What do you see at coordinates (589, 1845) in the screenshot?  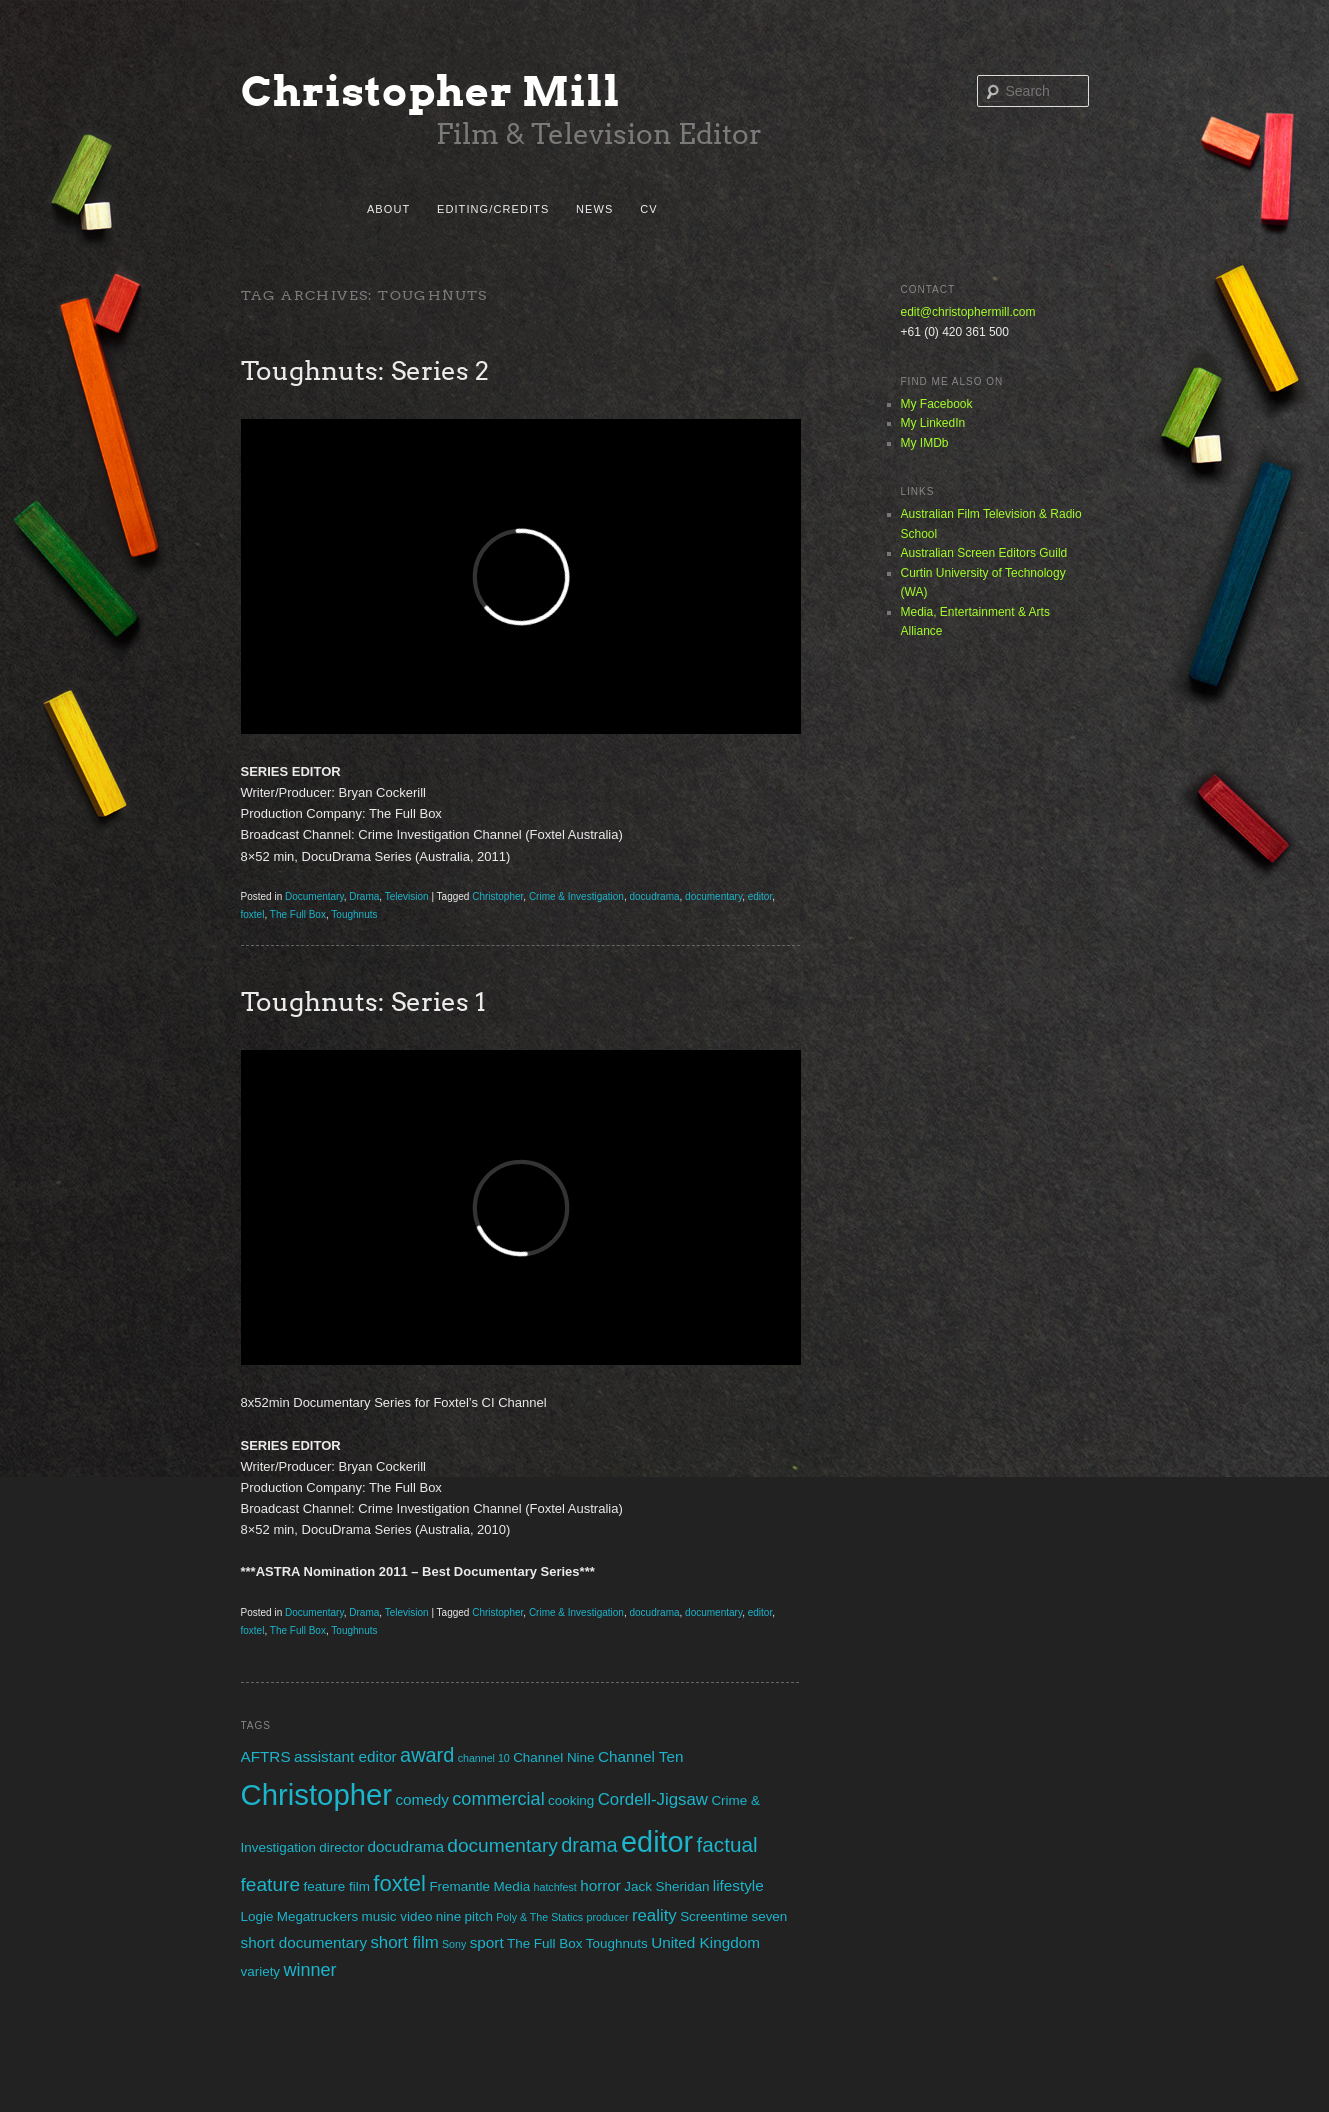 I see `drama [drama (7 items)]` at bounding box center [589, 1845].